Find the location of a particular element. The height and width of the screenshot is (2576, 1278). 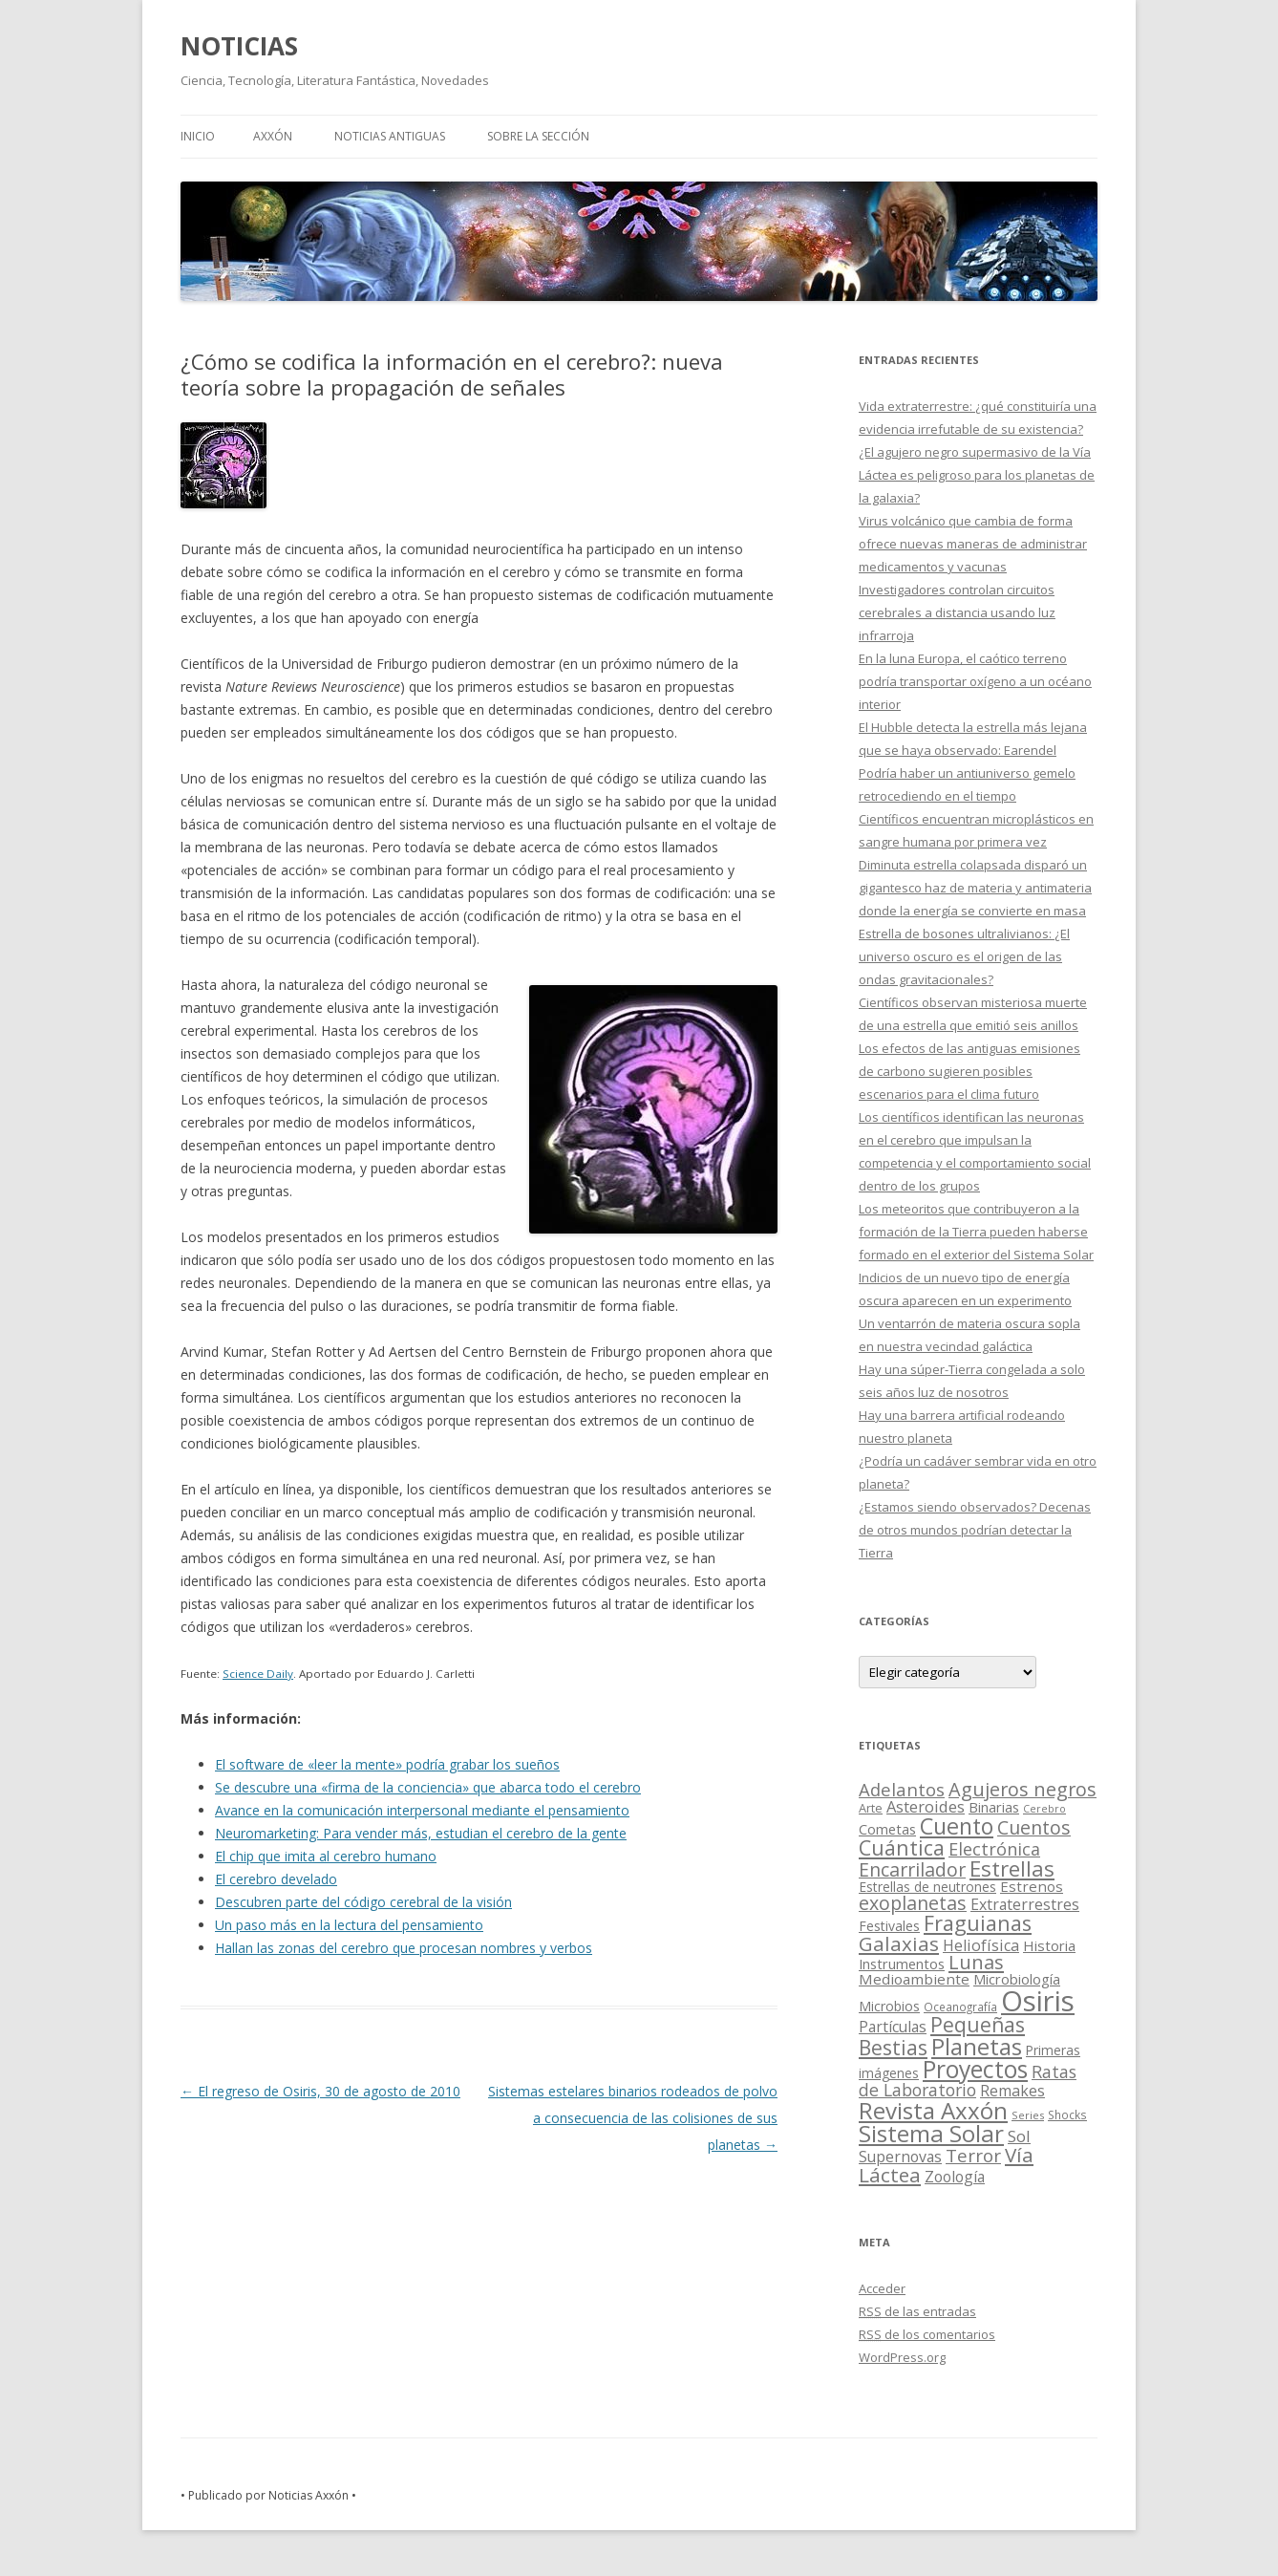

Sistema Solar [Sistema Solar (415 elementos)] is located at coordinates (931, 2133).